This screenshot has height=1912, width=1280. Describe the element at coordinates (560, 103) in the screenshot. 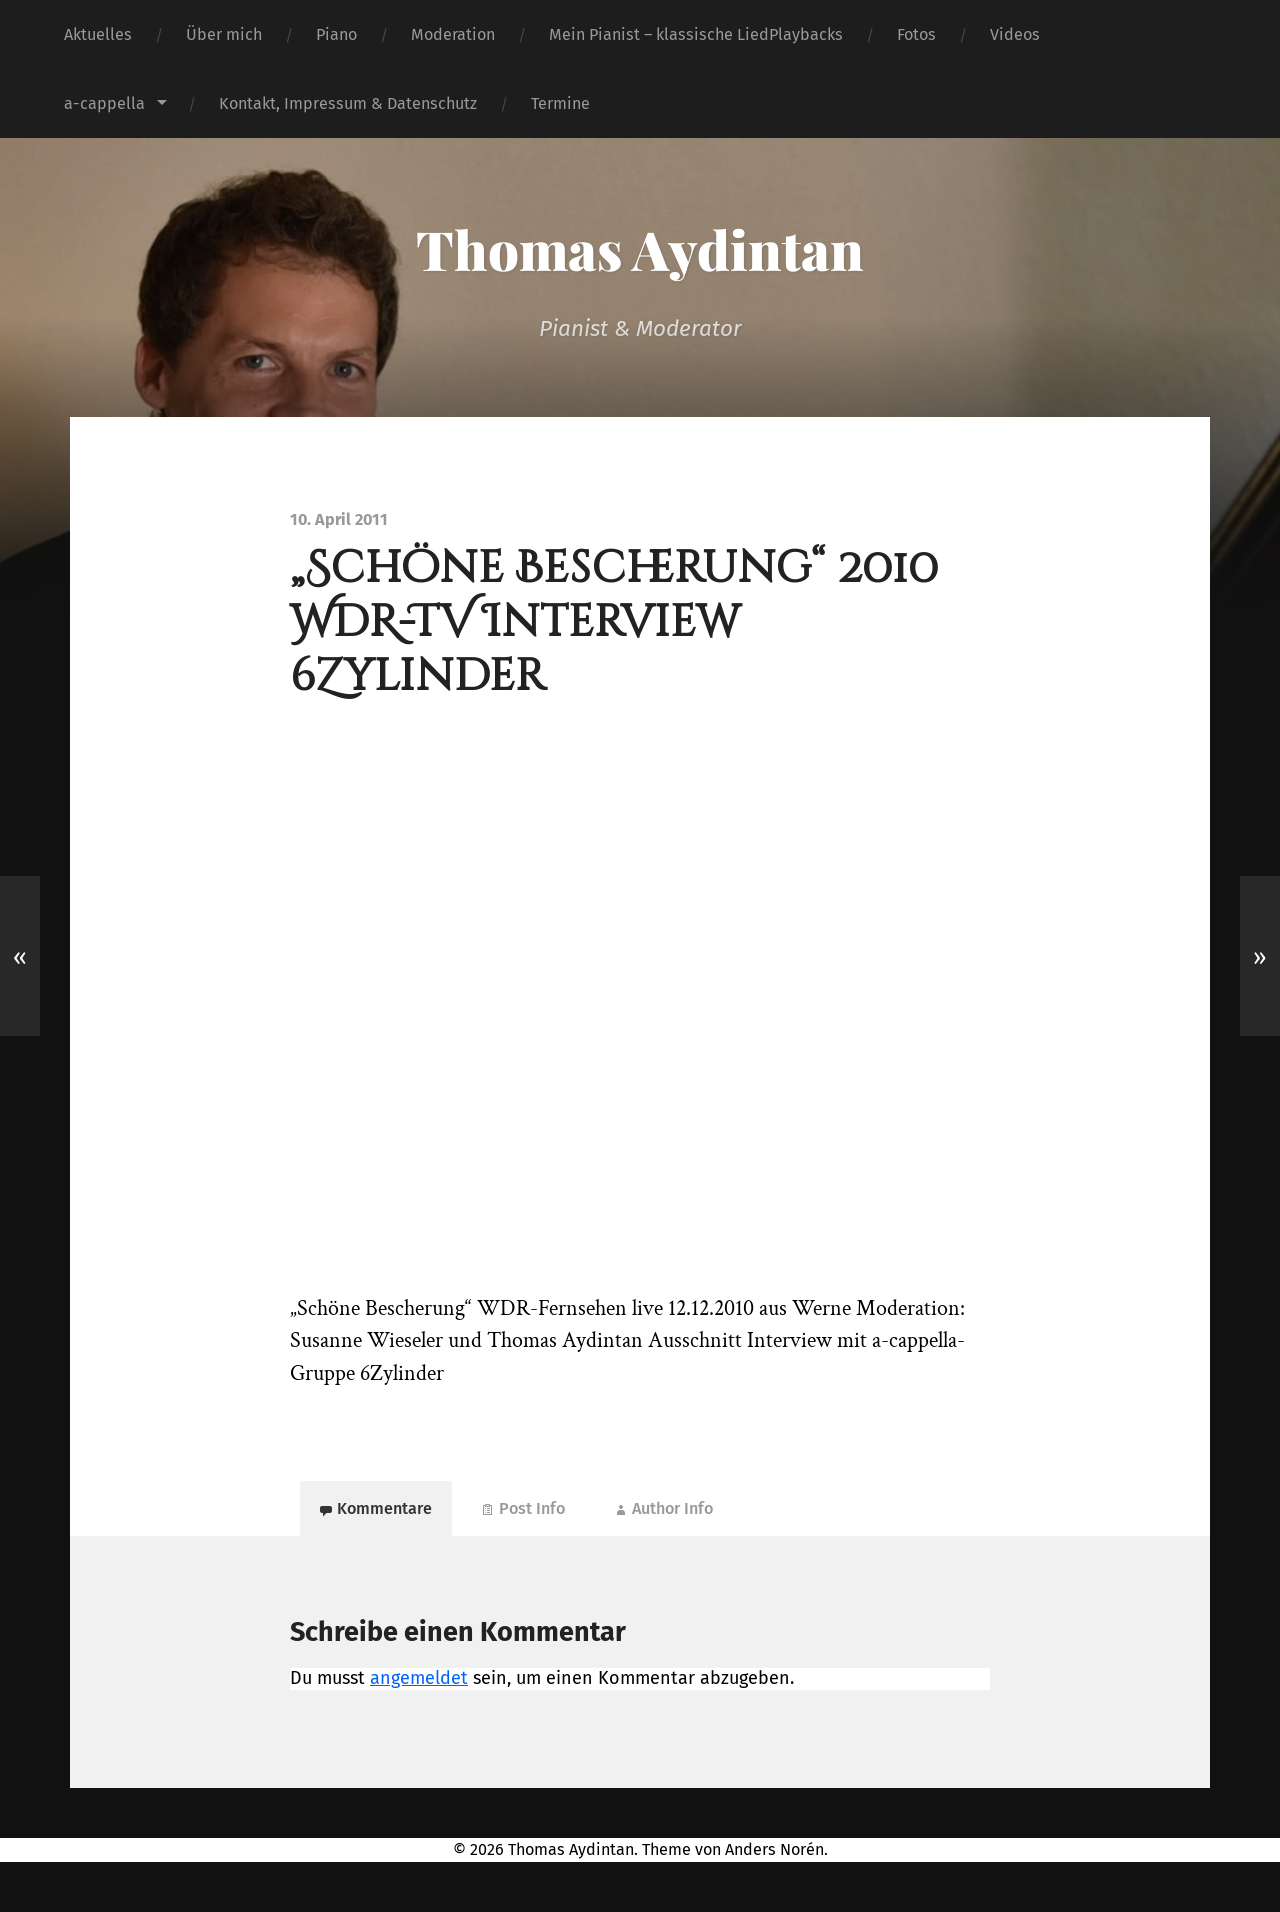

I see `Termine` at that location.